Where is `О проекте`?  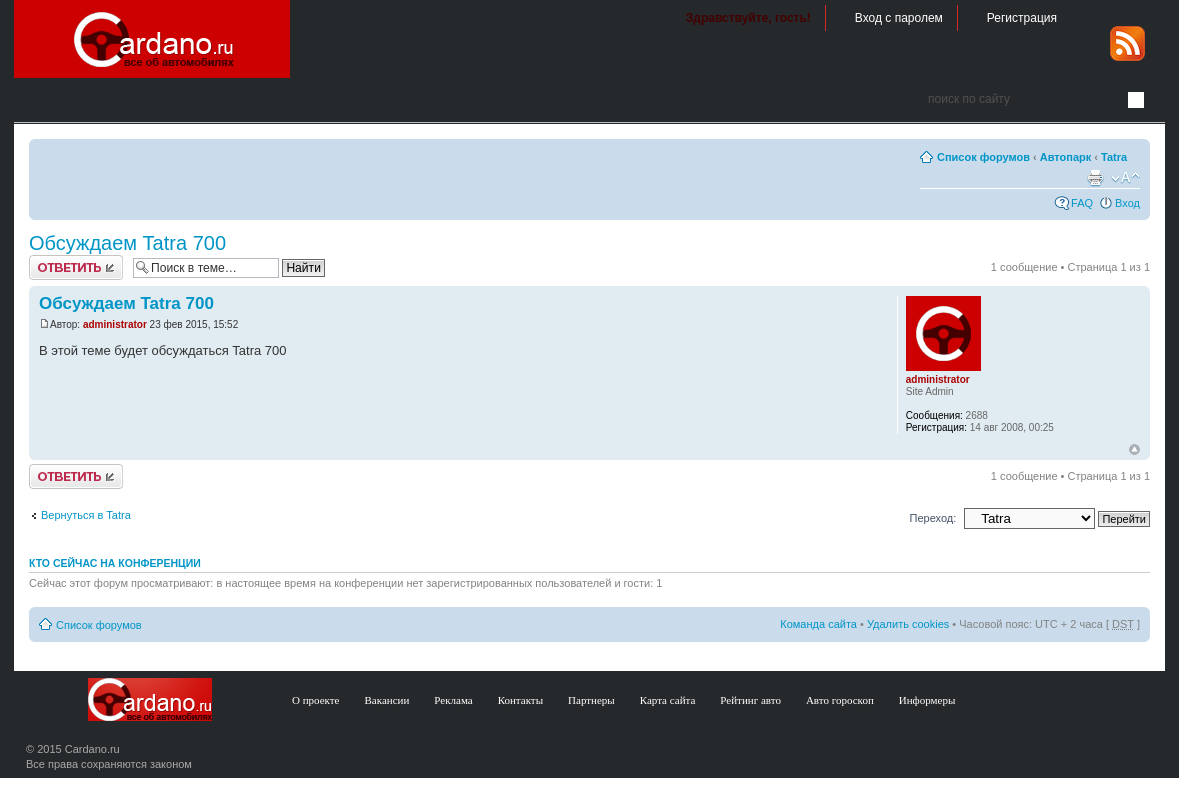
О проекте is located at coordinates (316, 700).